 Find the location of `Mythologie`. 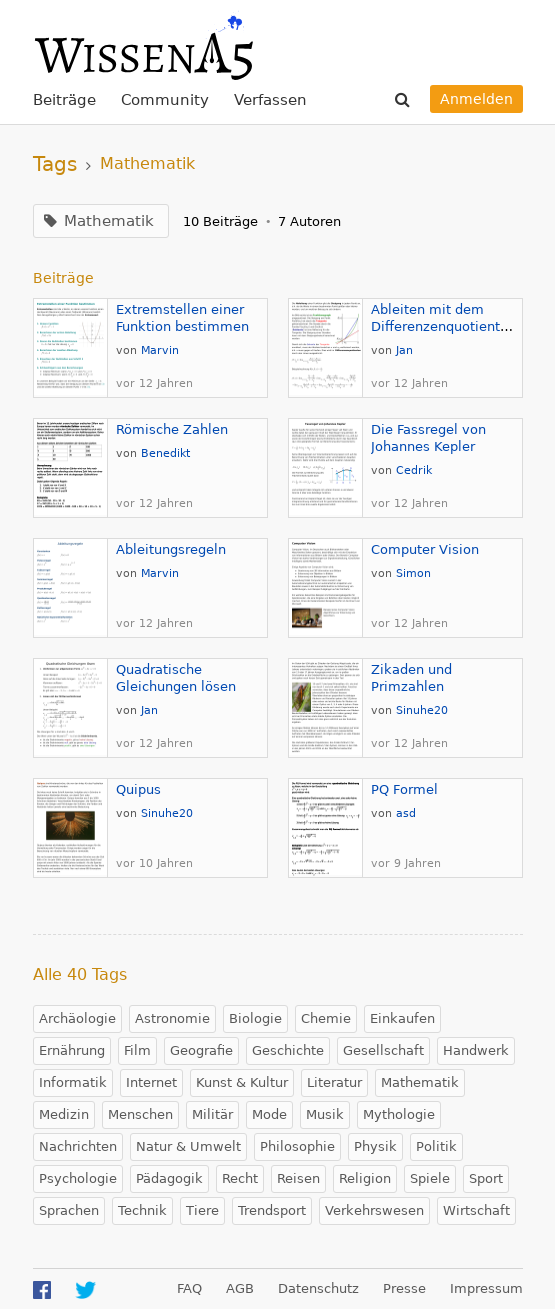

Mythologie is located at coordinates (399, 1114).